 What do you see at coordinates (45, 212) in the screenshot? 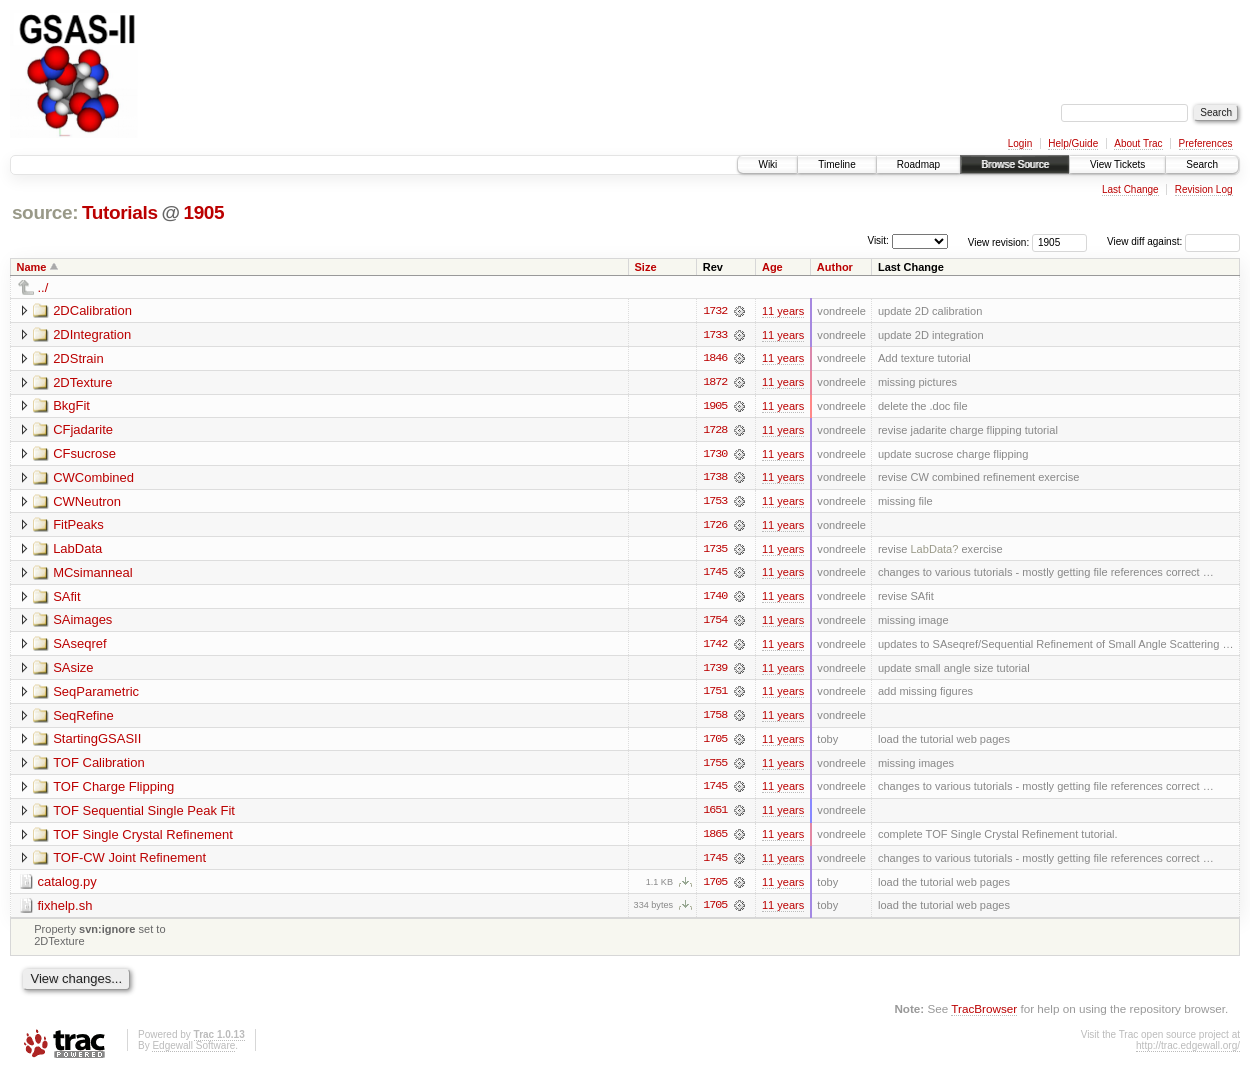
I see `source:` at bounding box center [45, 212].